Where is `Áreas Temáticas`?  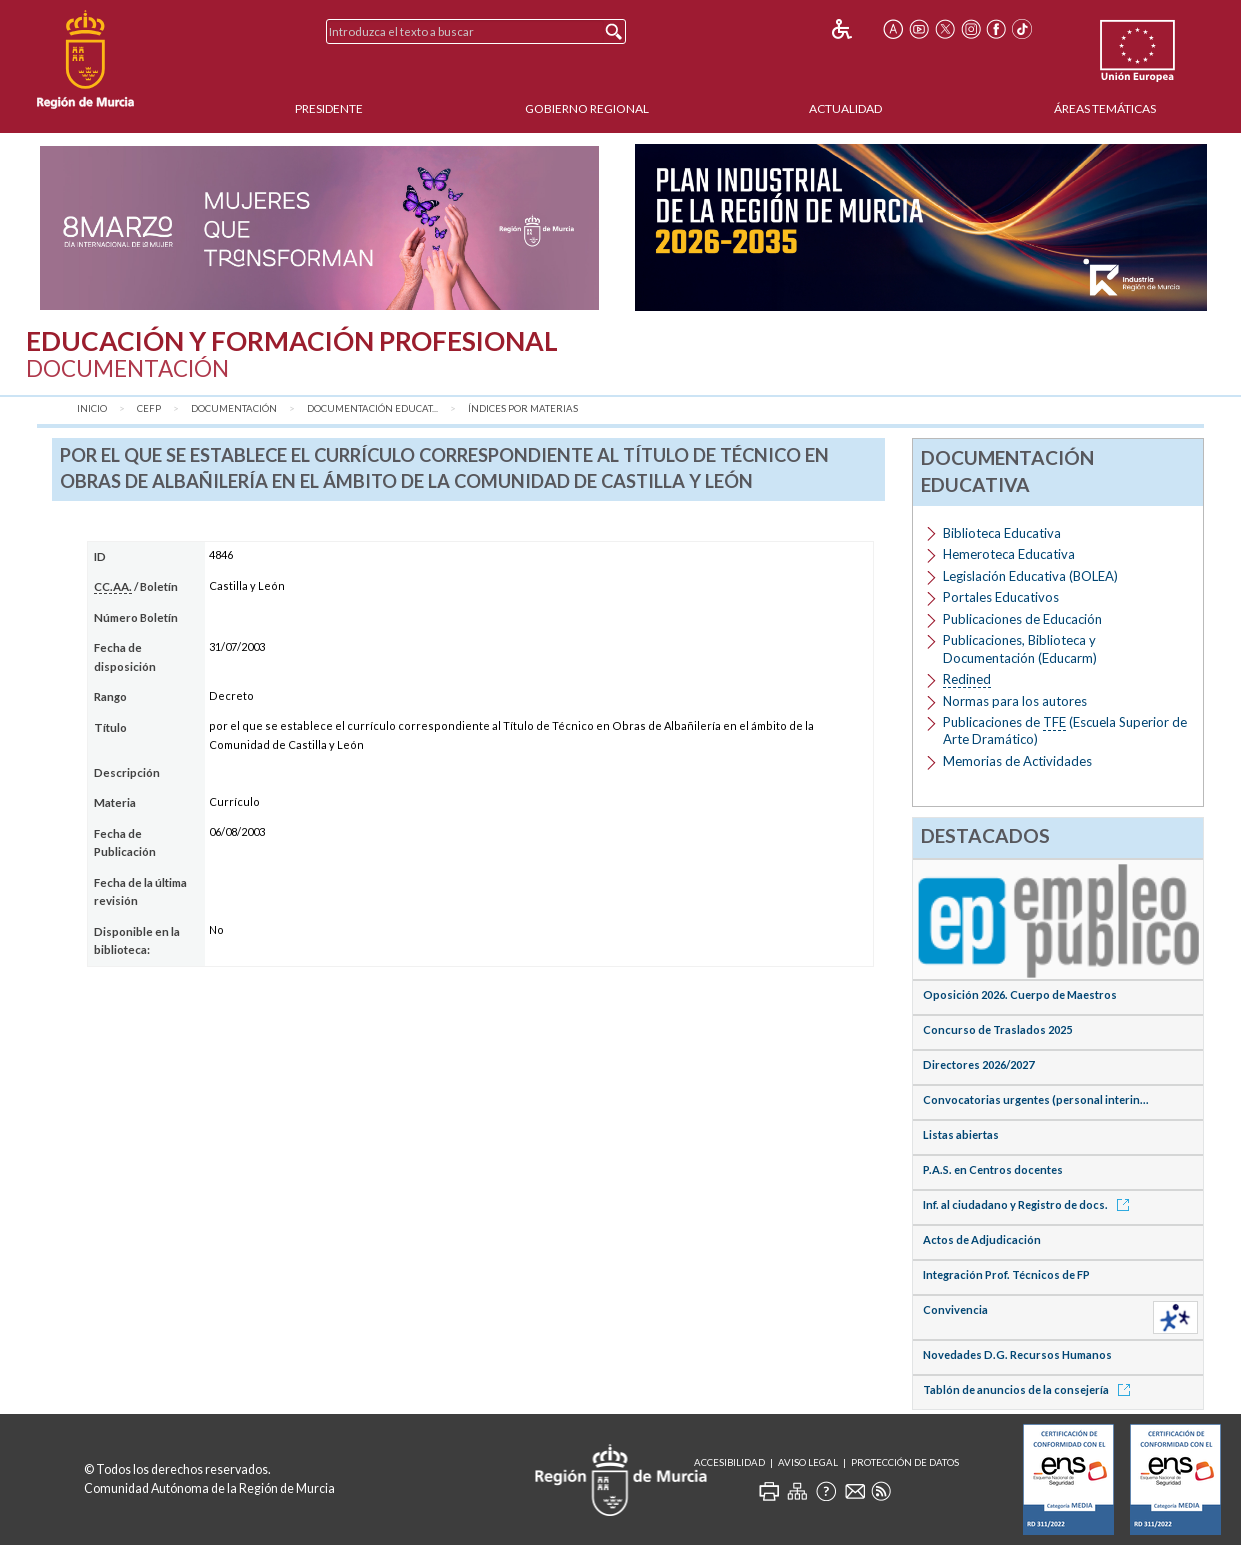 Áreas Temáticas is located at coordinates (1105, 108).